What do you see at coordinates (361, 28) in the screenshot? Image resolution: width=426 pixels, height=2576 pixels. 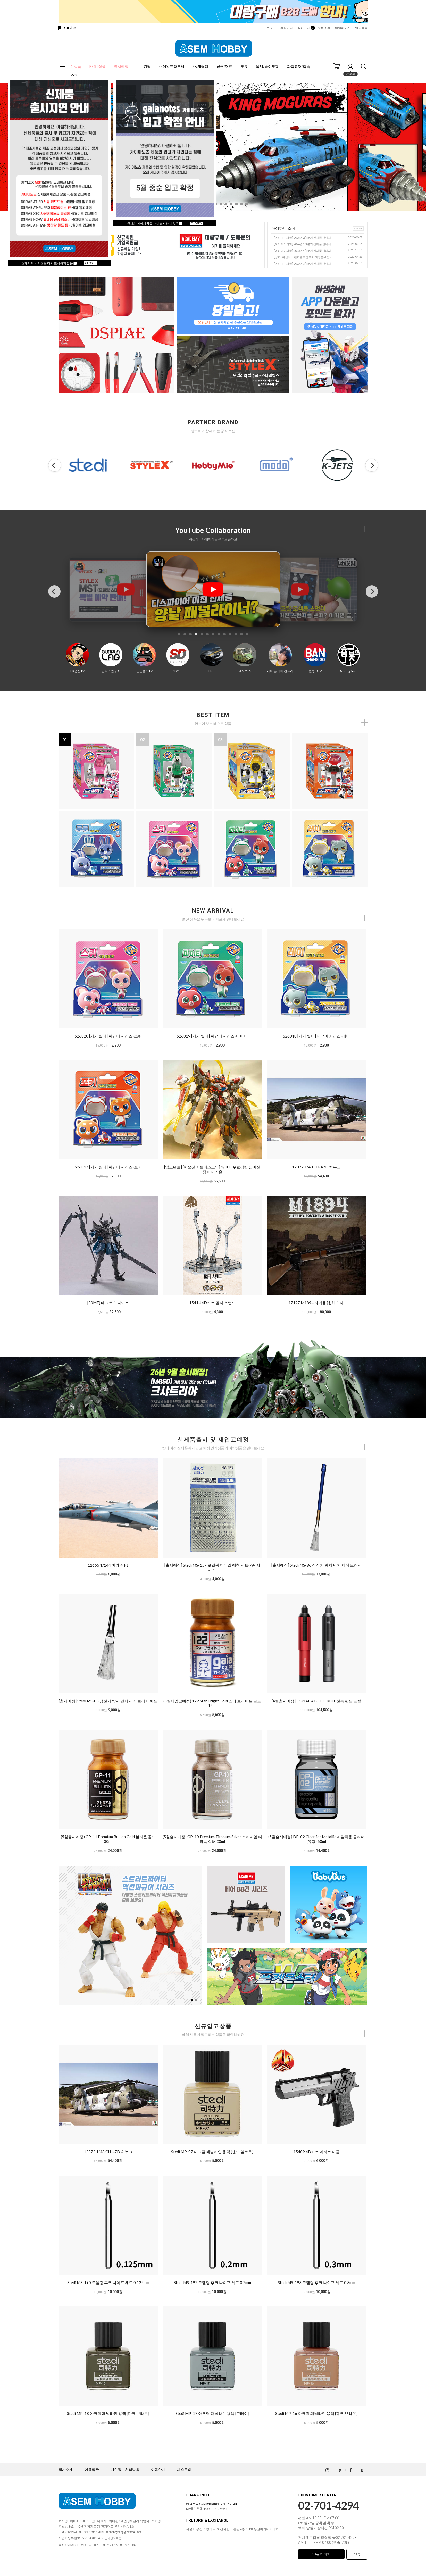 I see `입고목록` at bounding box center [361, 28].